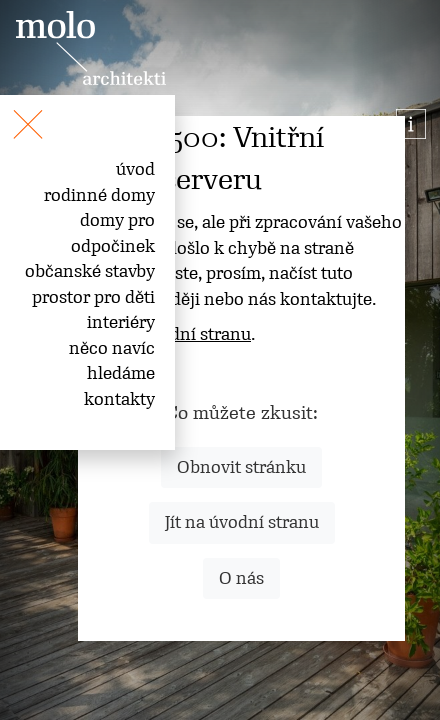  Describe the element at coordinates (241, 578) in the screenshot. I see `O nás` at that location.